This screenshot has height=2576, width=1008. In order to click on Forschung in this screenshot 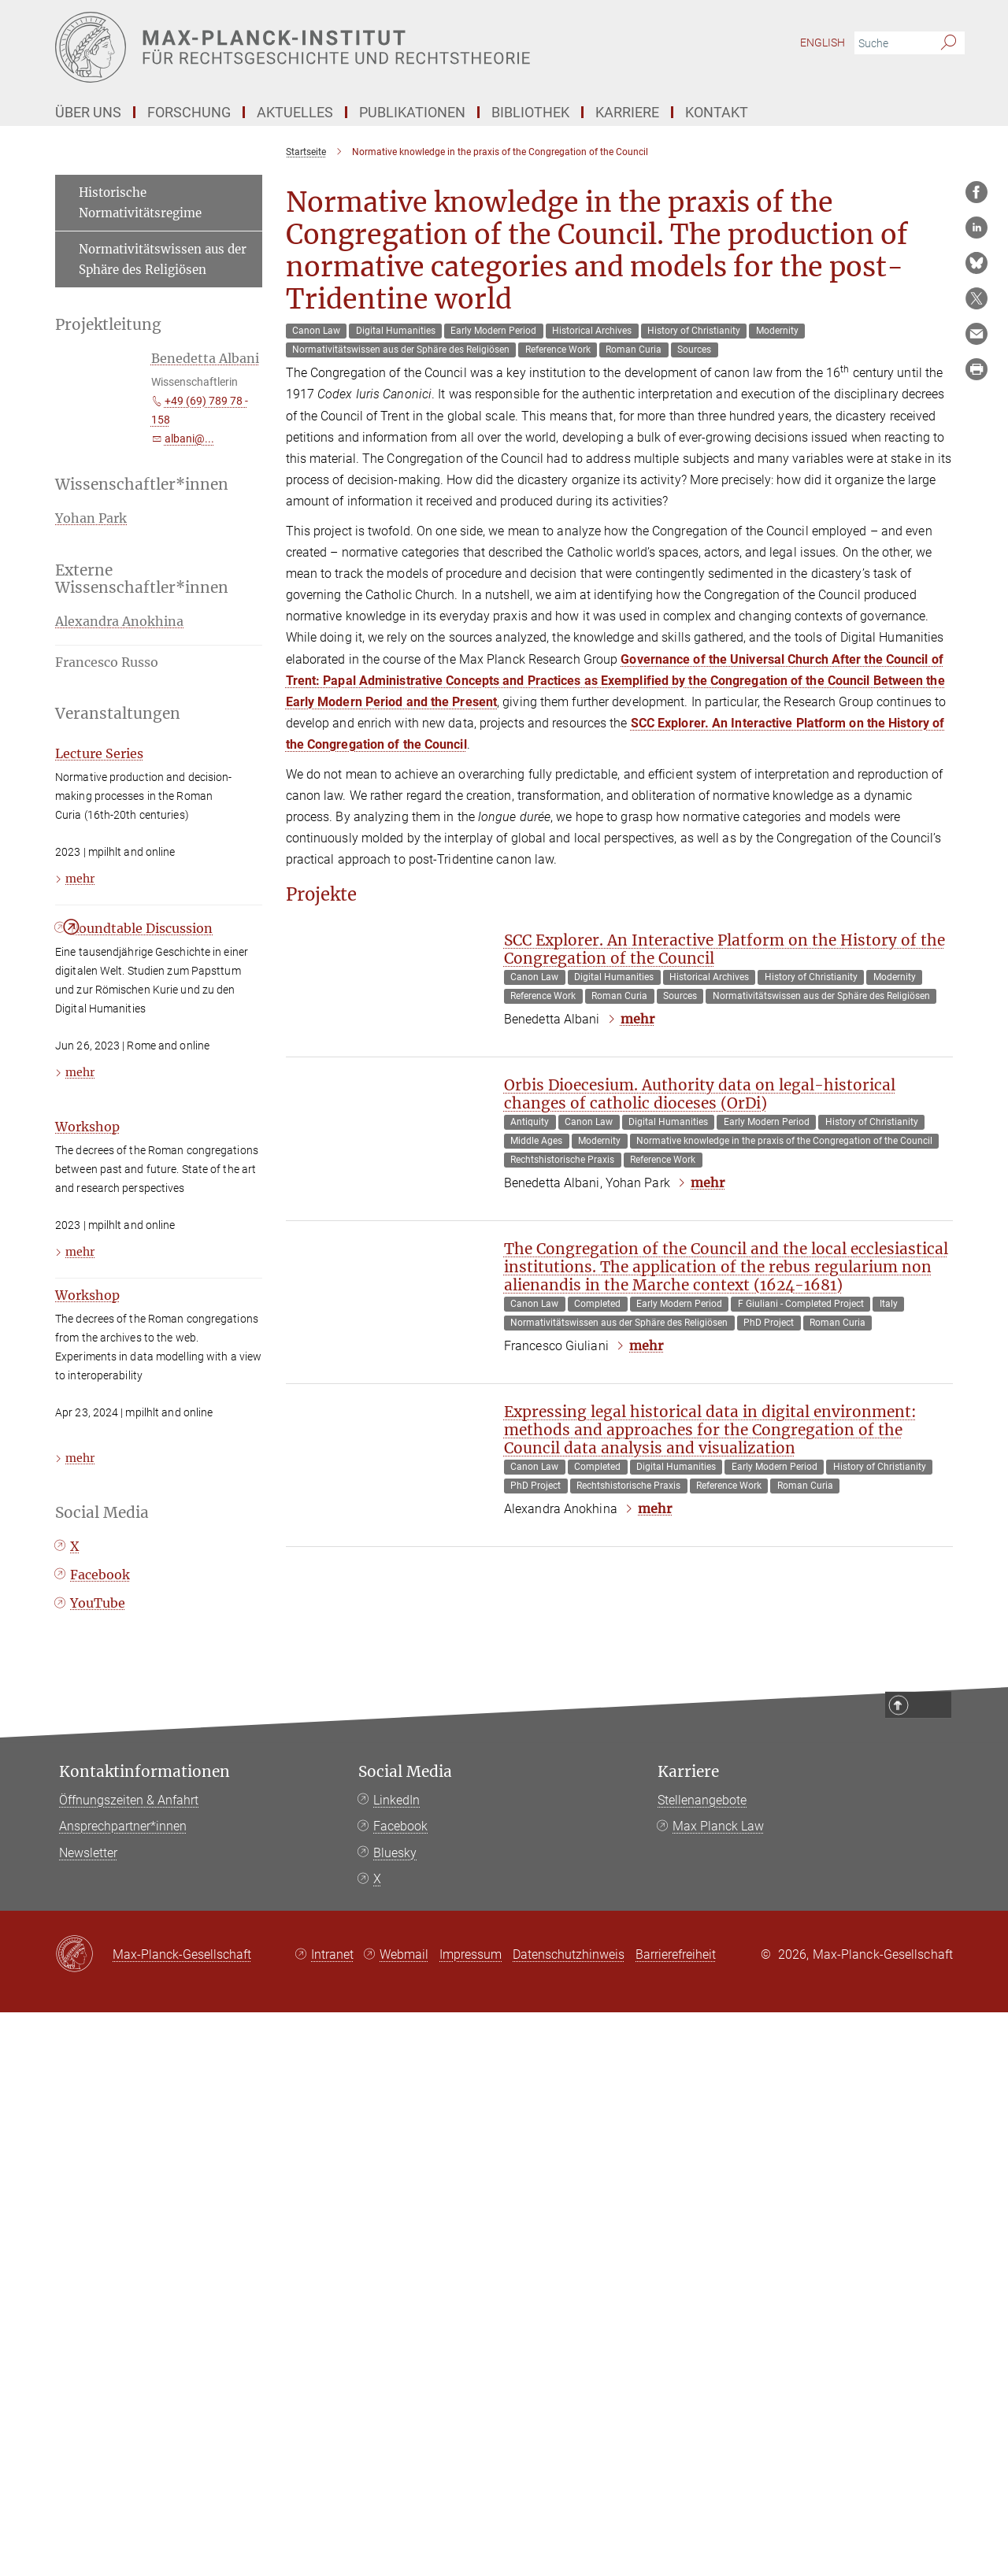, I will do `click(189, 112)`.